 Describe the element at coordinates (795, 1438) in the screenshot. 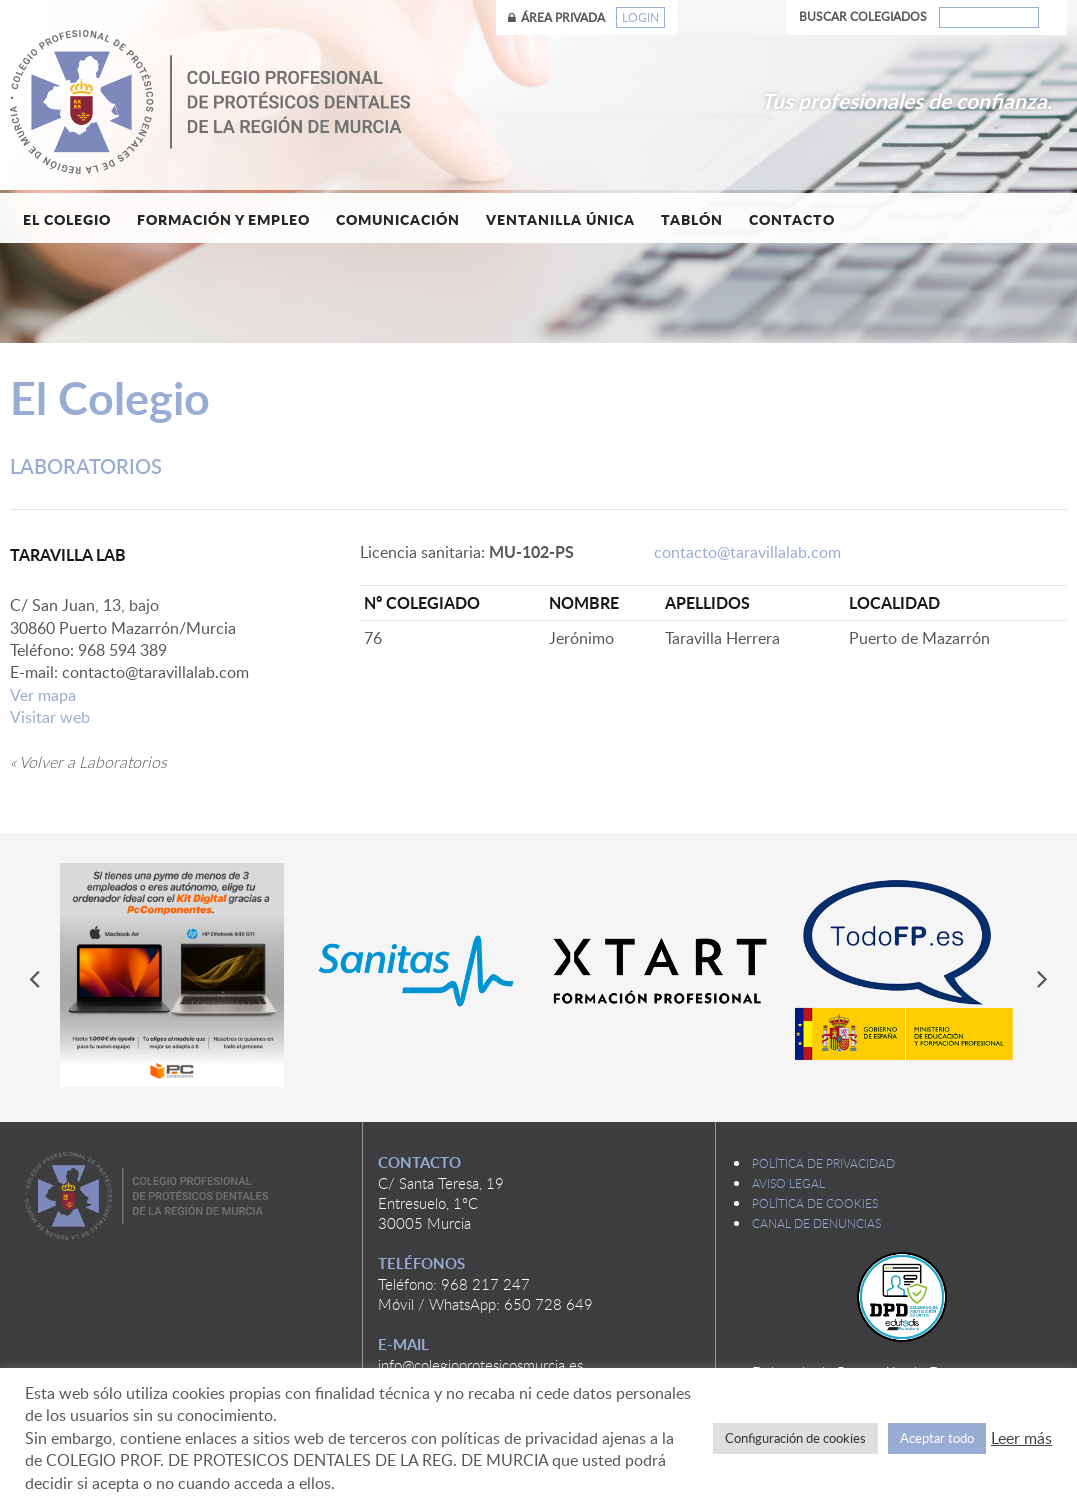

I see `Configuración de cookies [button]` at that location.